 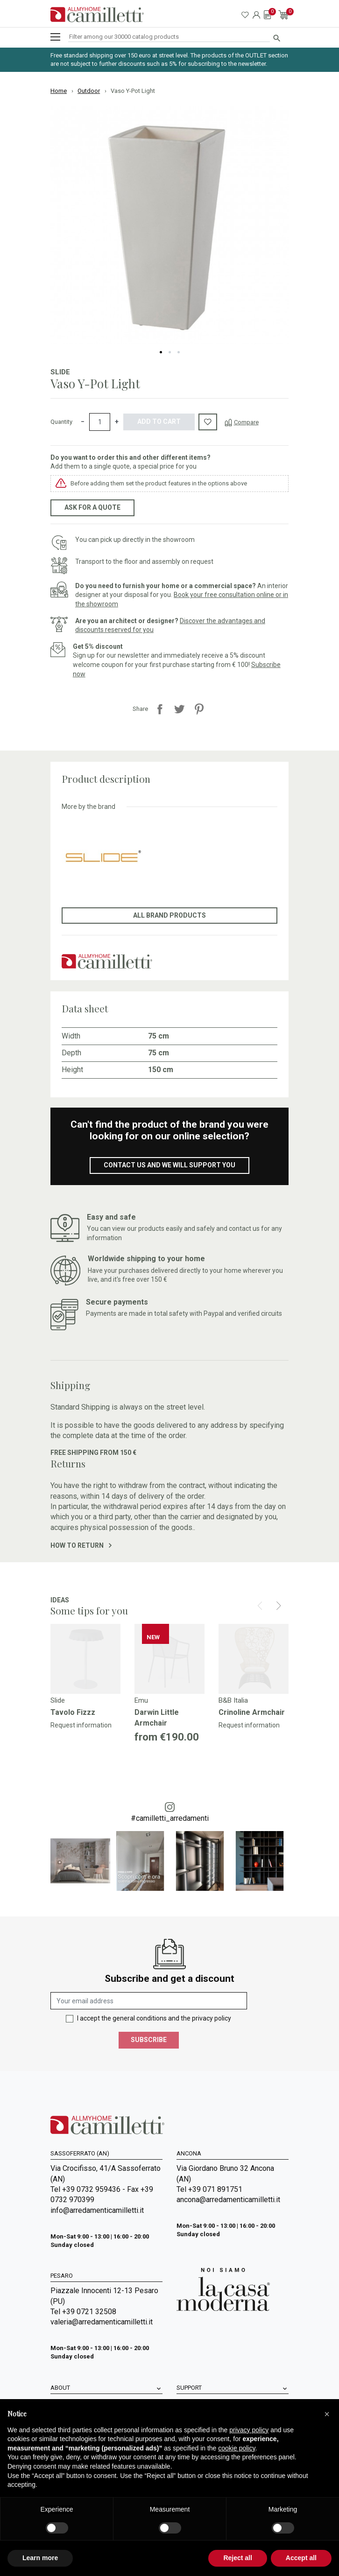 I want to click on Subscribe, so click(x=149, y=2039).